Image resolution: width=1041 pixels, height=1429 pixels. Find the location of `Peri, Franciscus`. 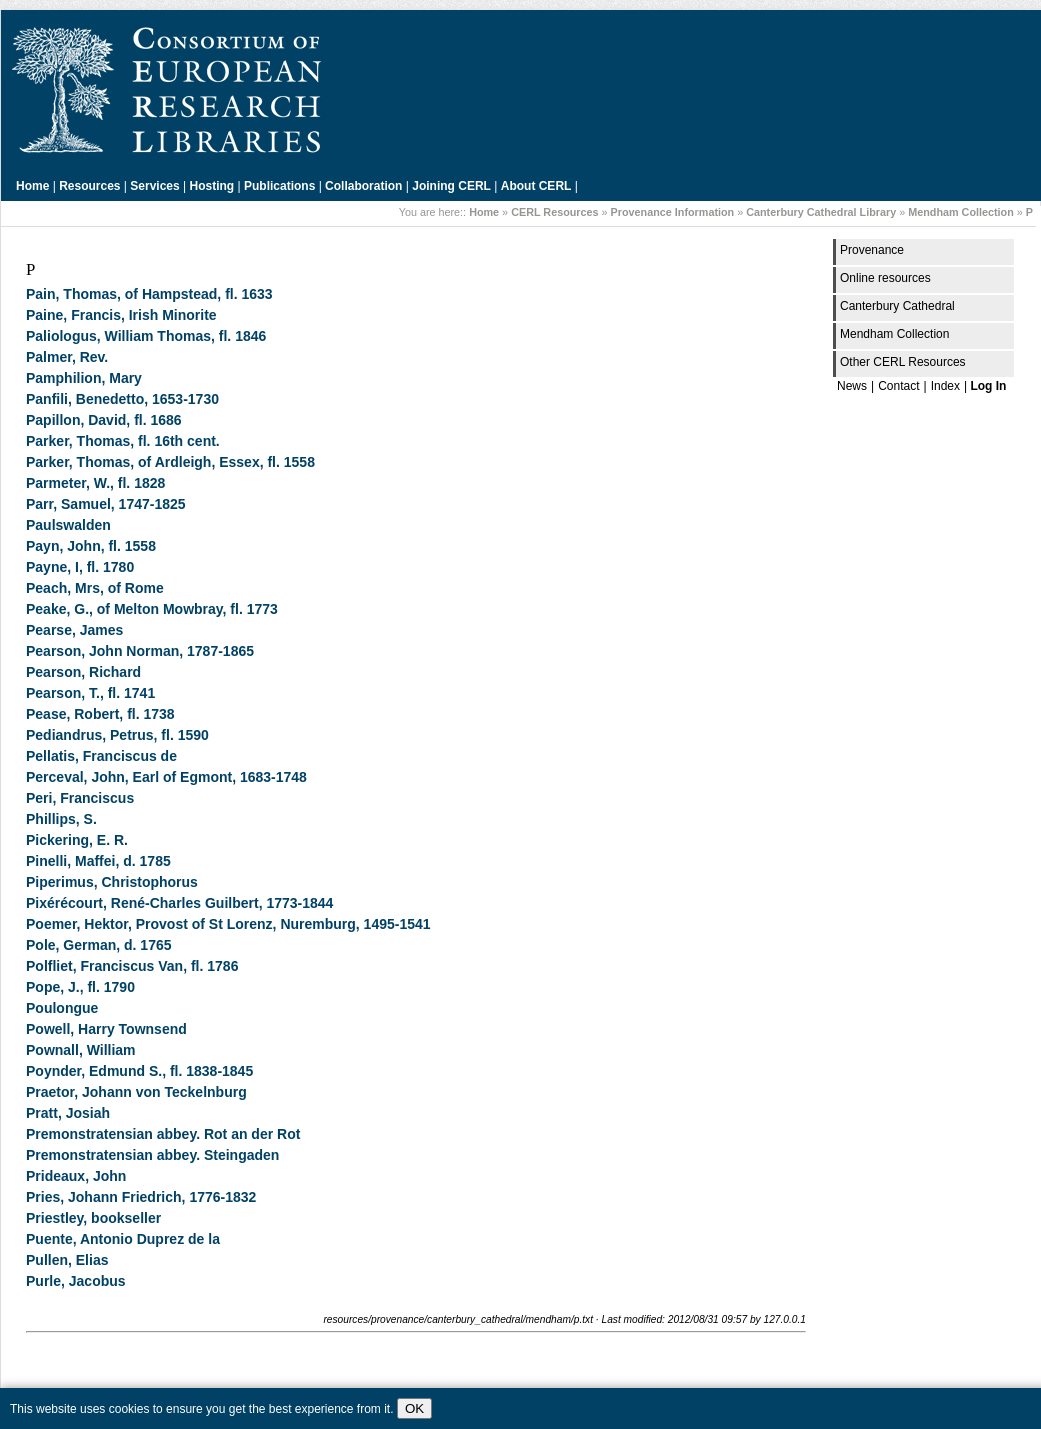

Peri, Franciscus is located at coordinates (80, 798).